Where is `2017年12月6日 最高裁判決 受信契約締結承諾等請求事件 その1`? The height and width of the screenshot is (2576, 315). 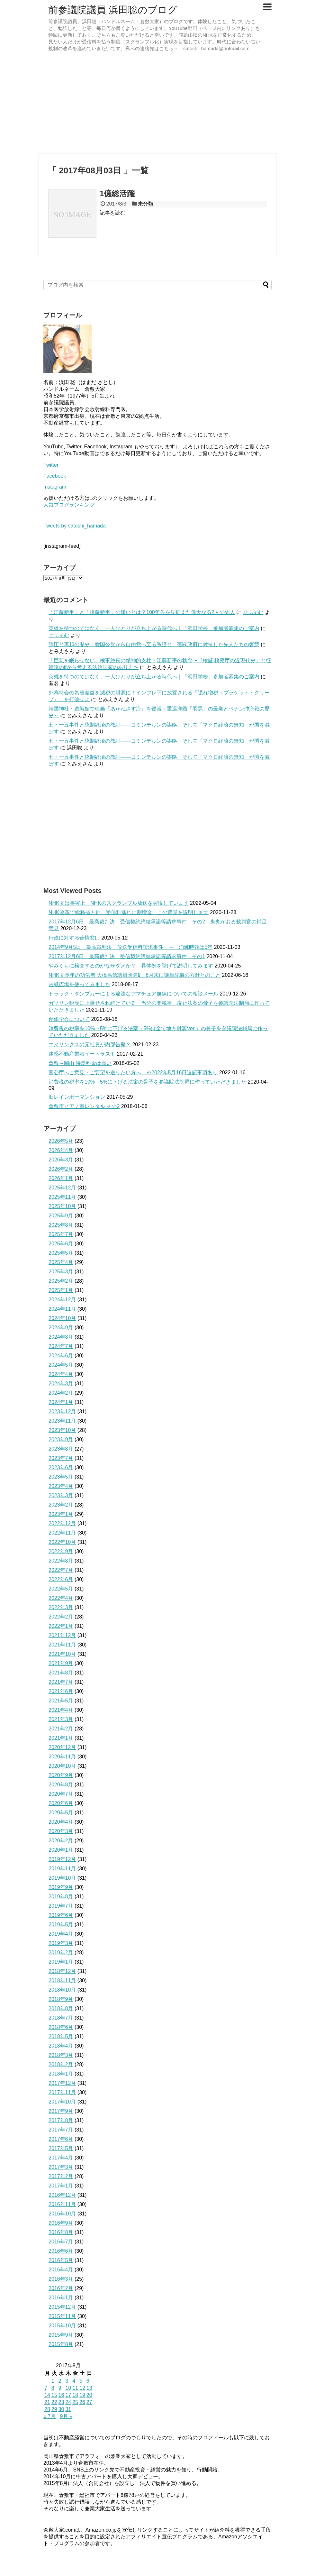
2017年12月6日 最高裁判決 受信契約締結承諾等請求事件 その1 is located at coordinates (127, 956).